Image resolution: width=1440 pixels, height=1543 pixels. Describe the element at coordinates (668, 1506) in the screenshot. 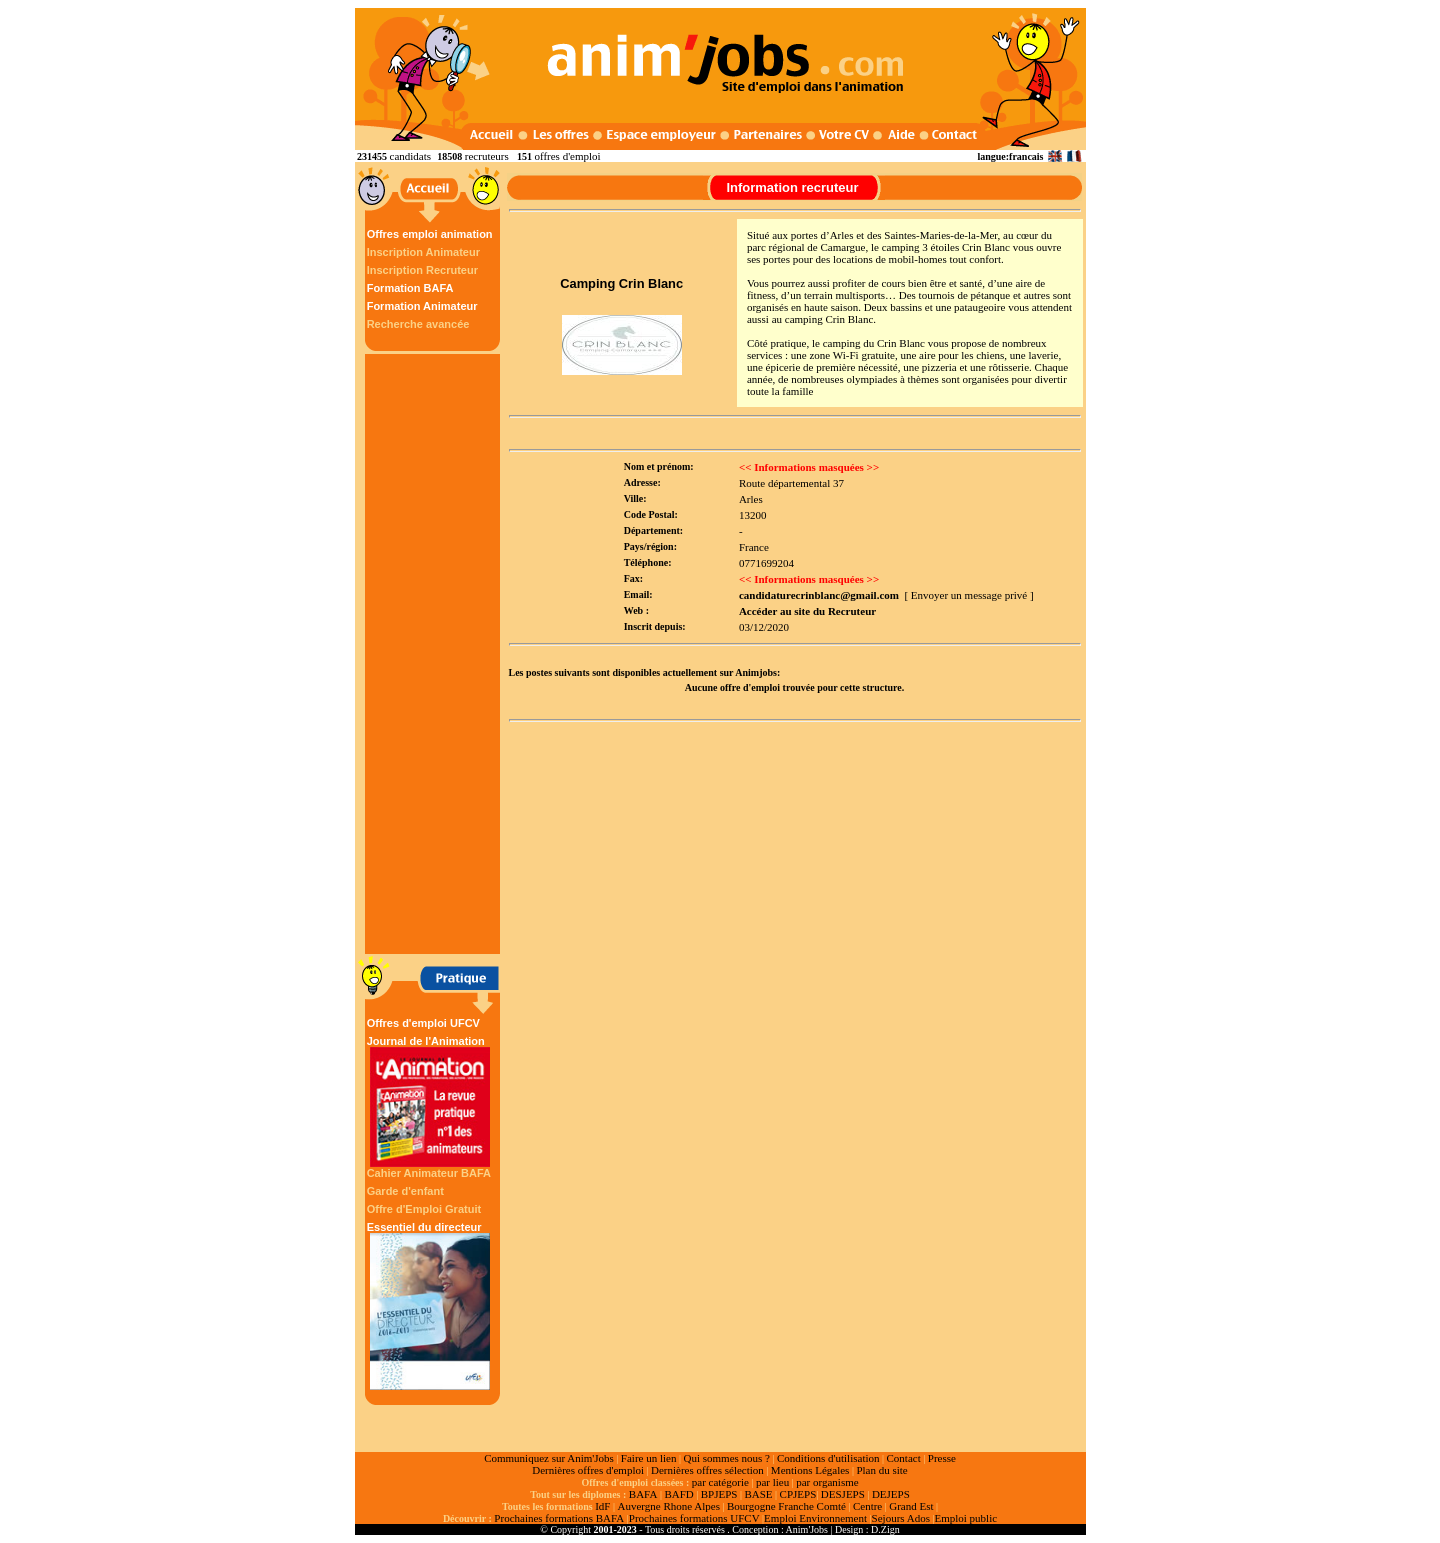

I see `Auvergne Rhone Alpes` at that location.